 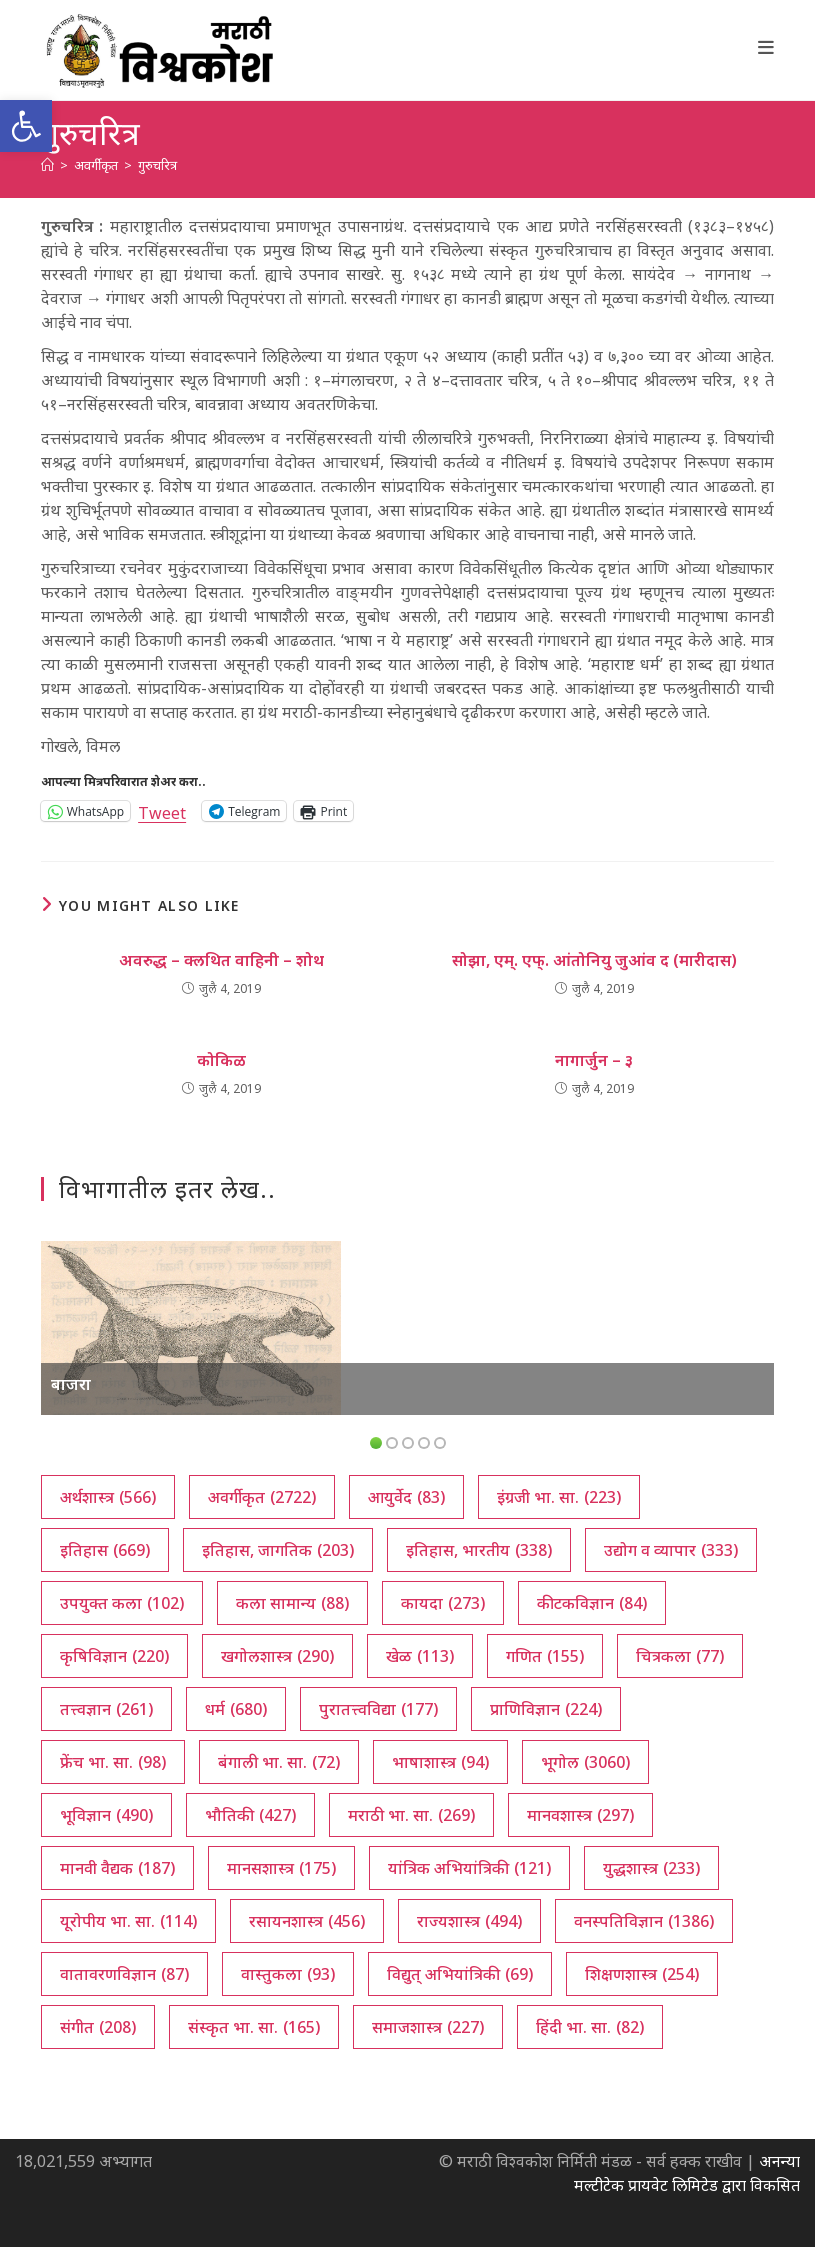 I want to click on सोझा, एम्. एफ्. आंतोनियु जुआंव द (मारीदास), so click(x=594, y=960).